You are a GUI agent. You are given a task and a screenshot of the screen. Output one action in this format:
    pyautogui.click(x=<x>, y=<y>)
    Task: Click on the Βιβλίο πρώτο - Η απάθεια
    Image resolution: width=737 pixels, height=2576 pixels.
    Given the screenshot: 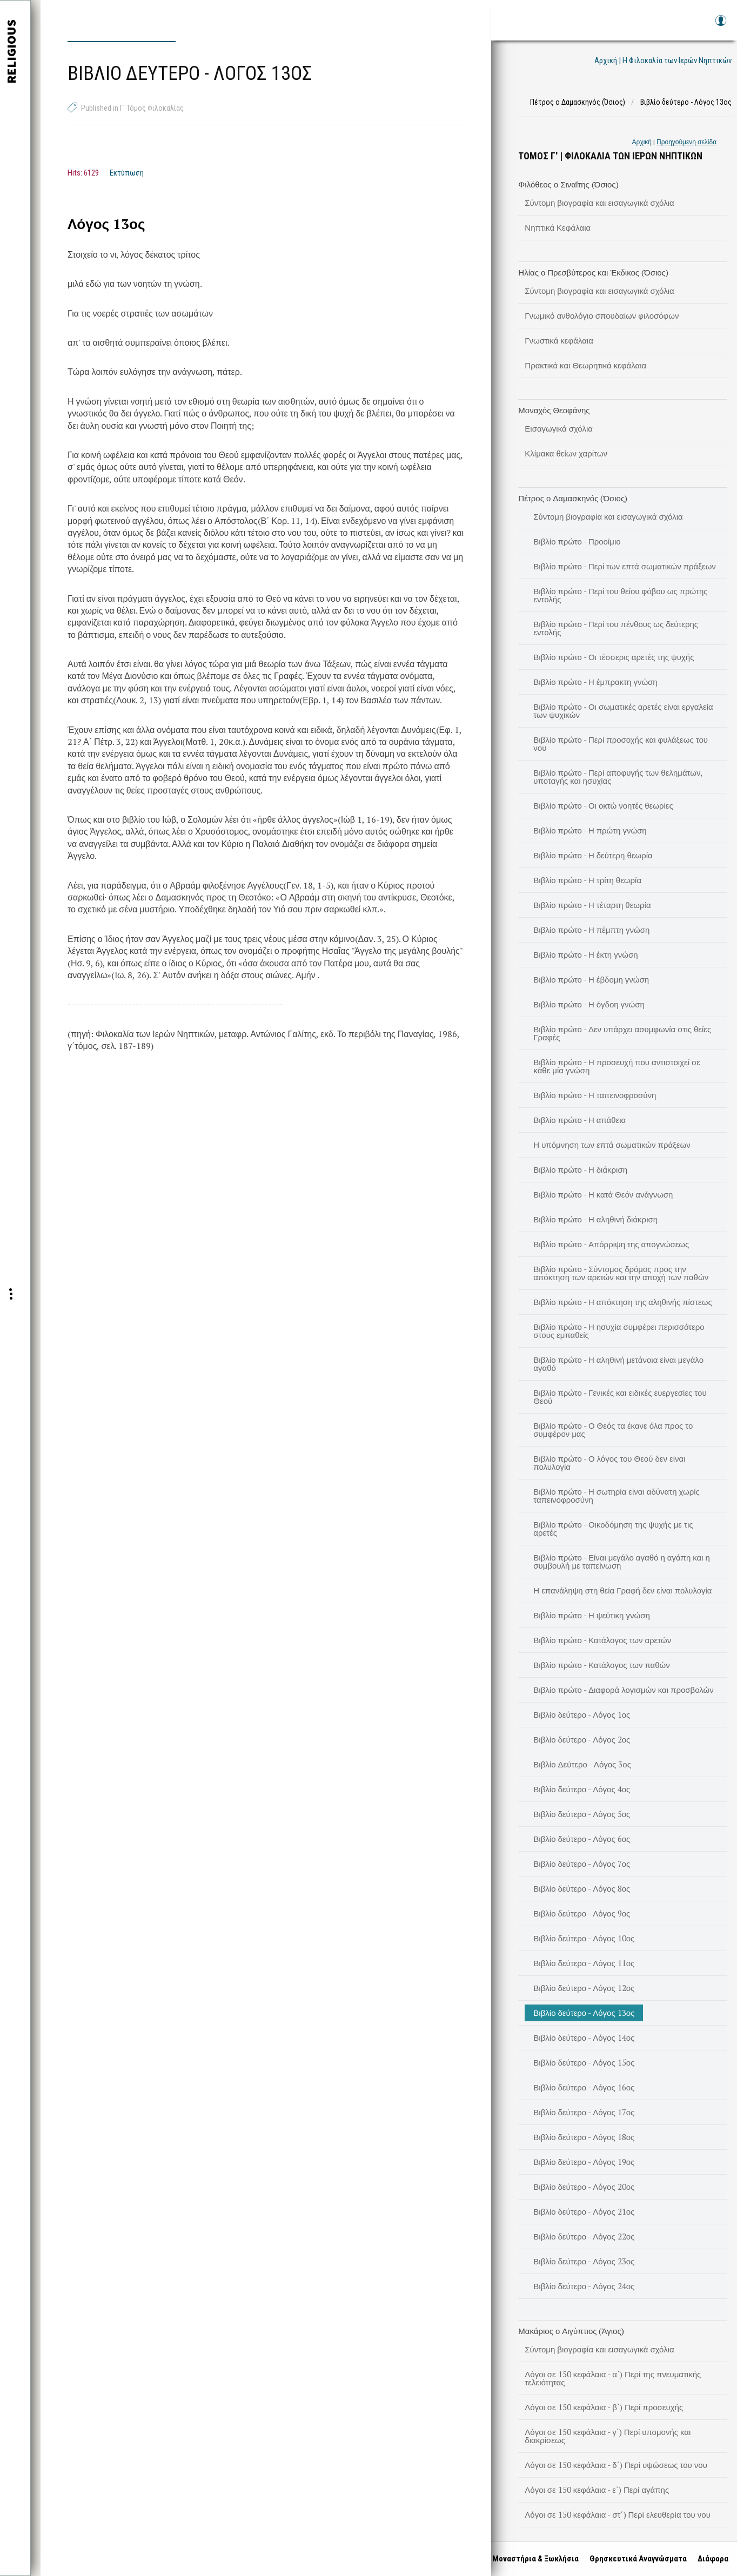 What is the action you would take?
    pyautogui.click(x=579, y=1119)
    